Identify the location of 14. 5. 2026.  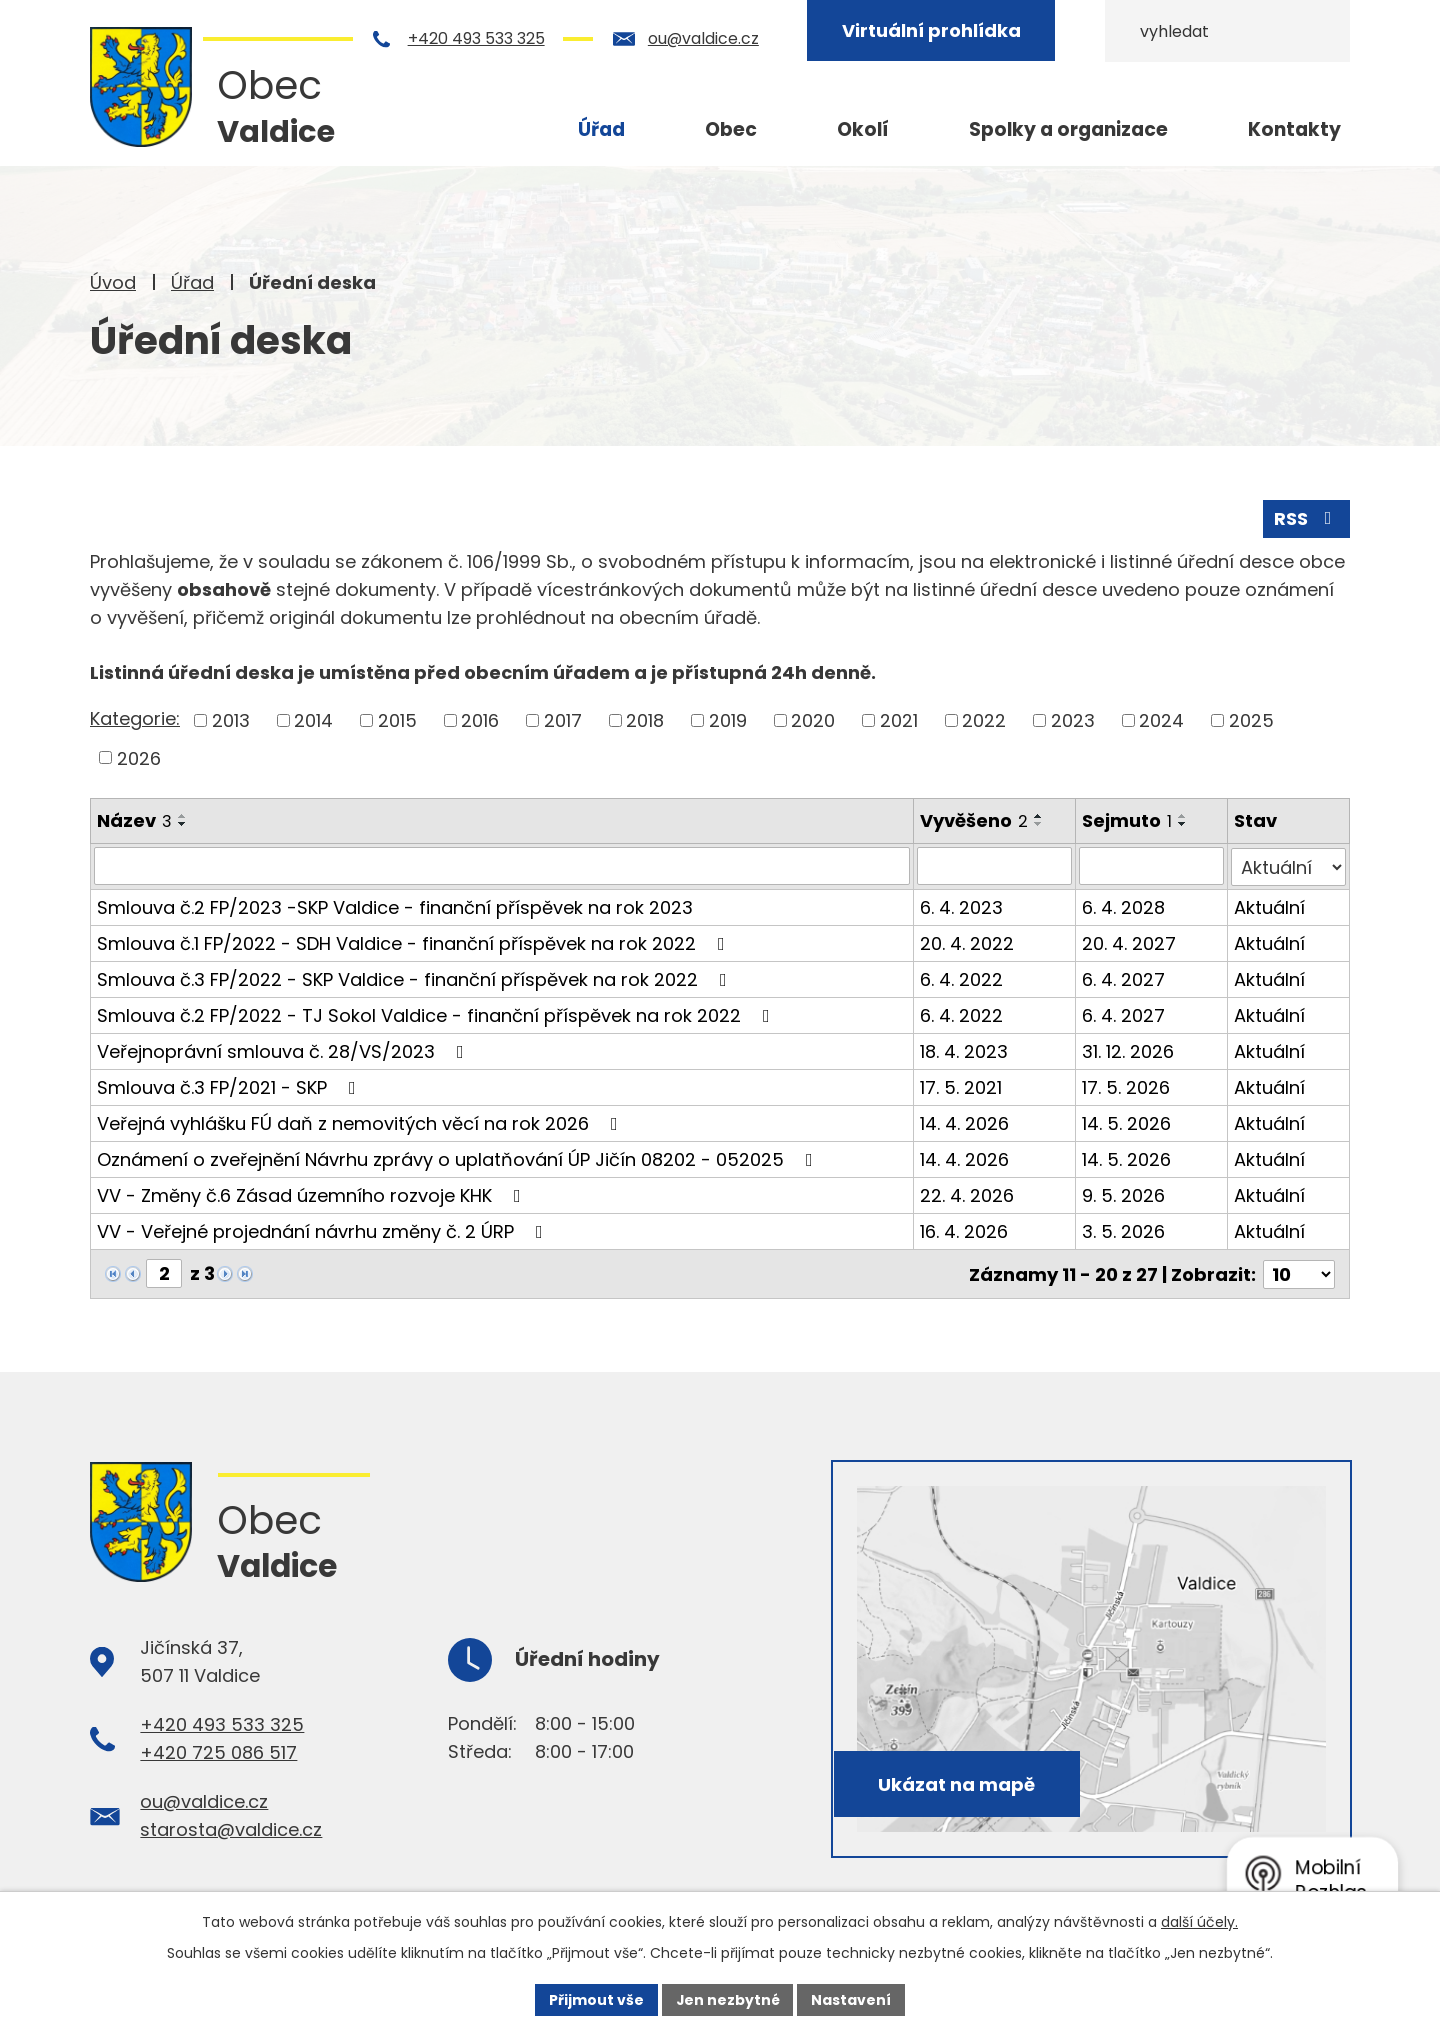
(1126, 1122).